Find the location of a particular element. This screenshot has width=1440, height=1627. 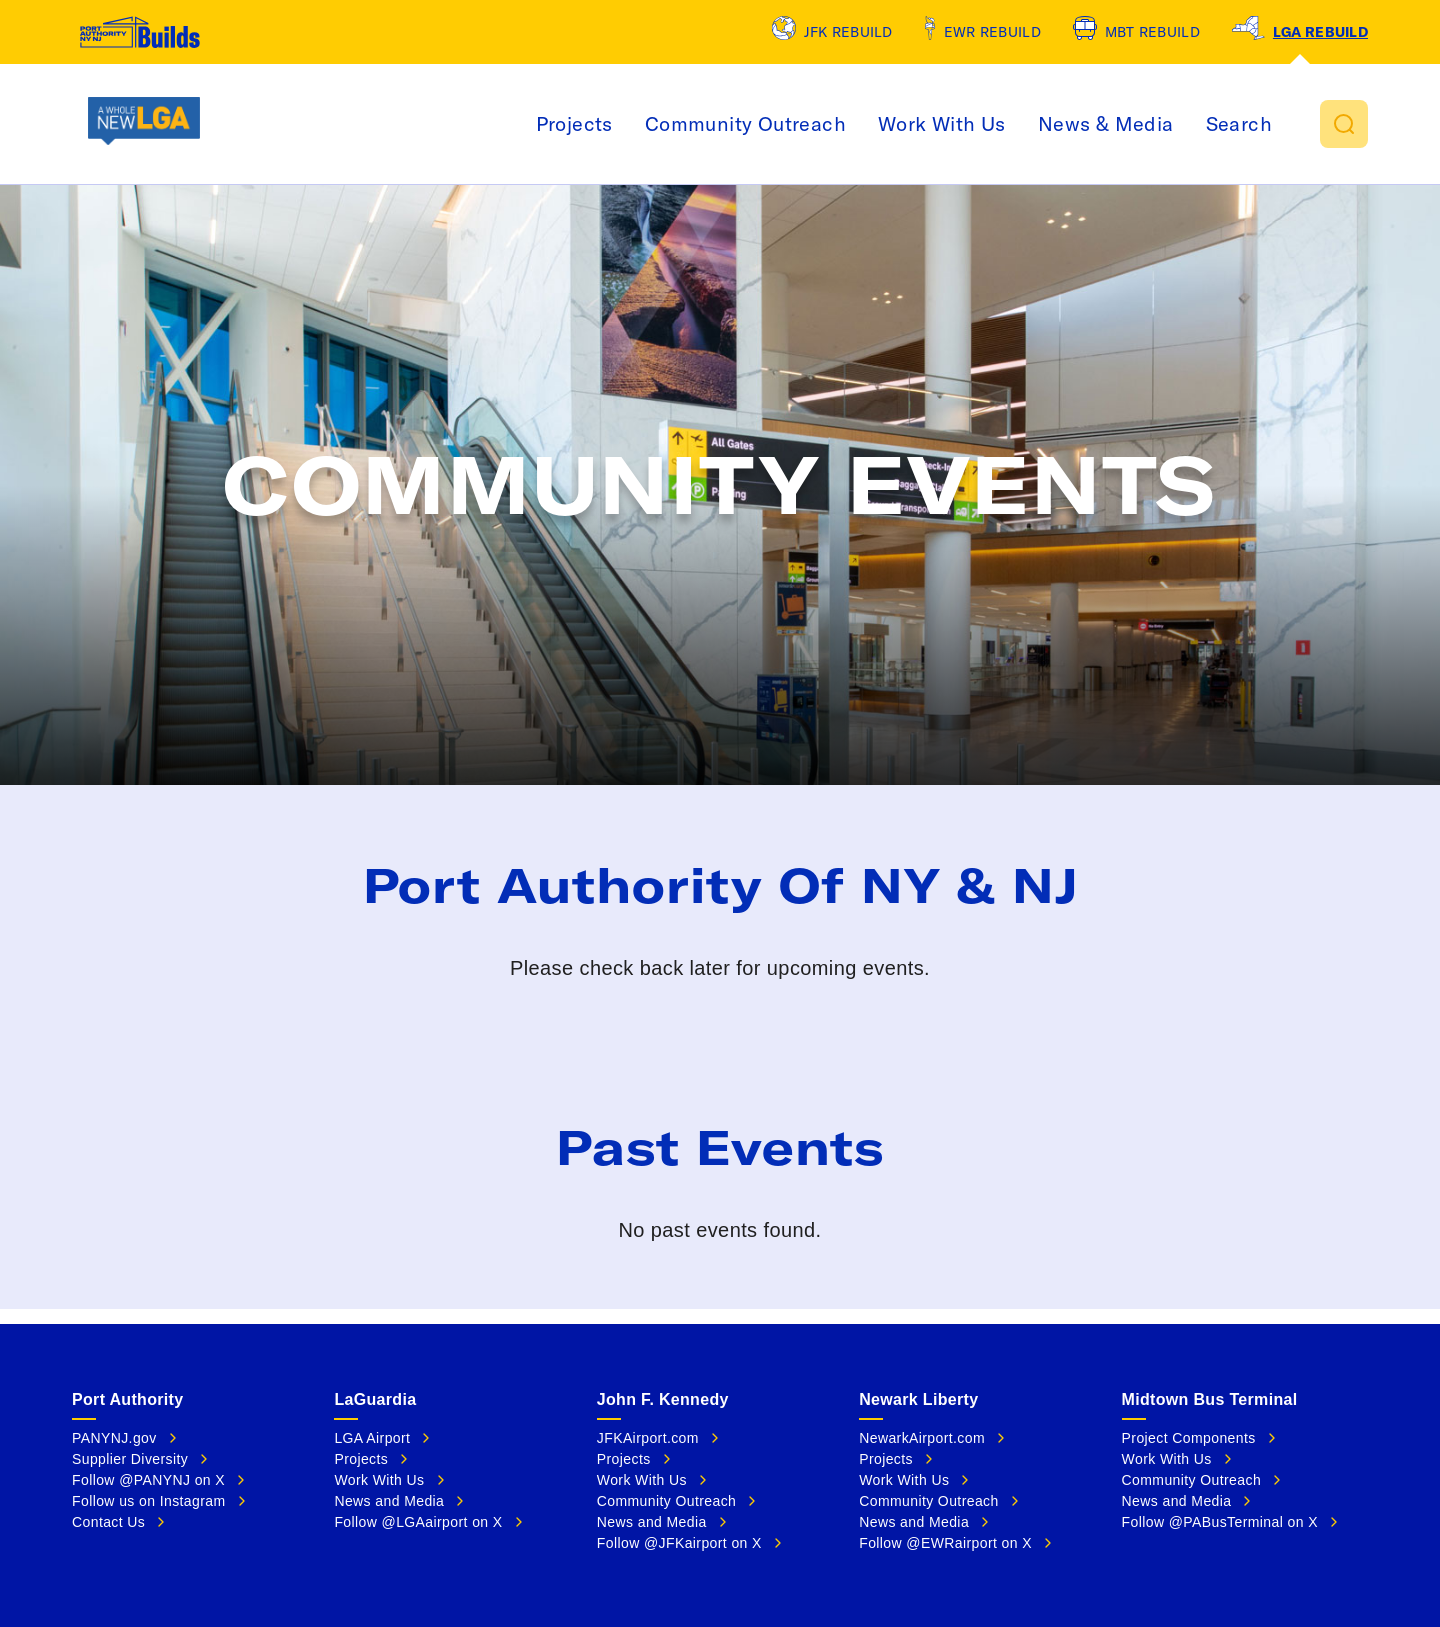

News and Media is located at coordinates (389, 1501).